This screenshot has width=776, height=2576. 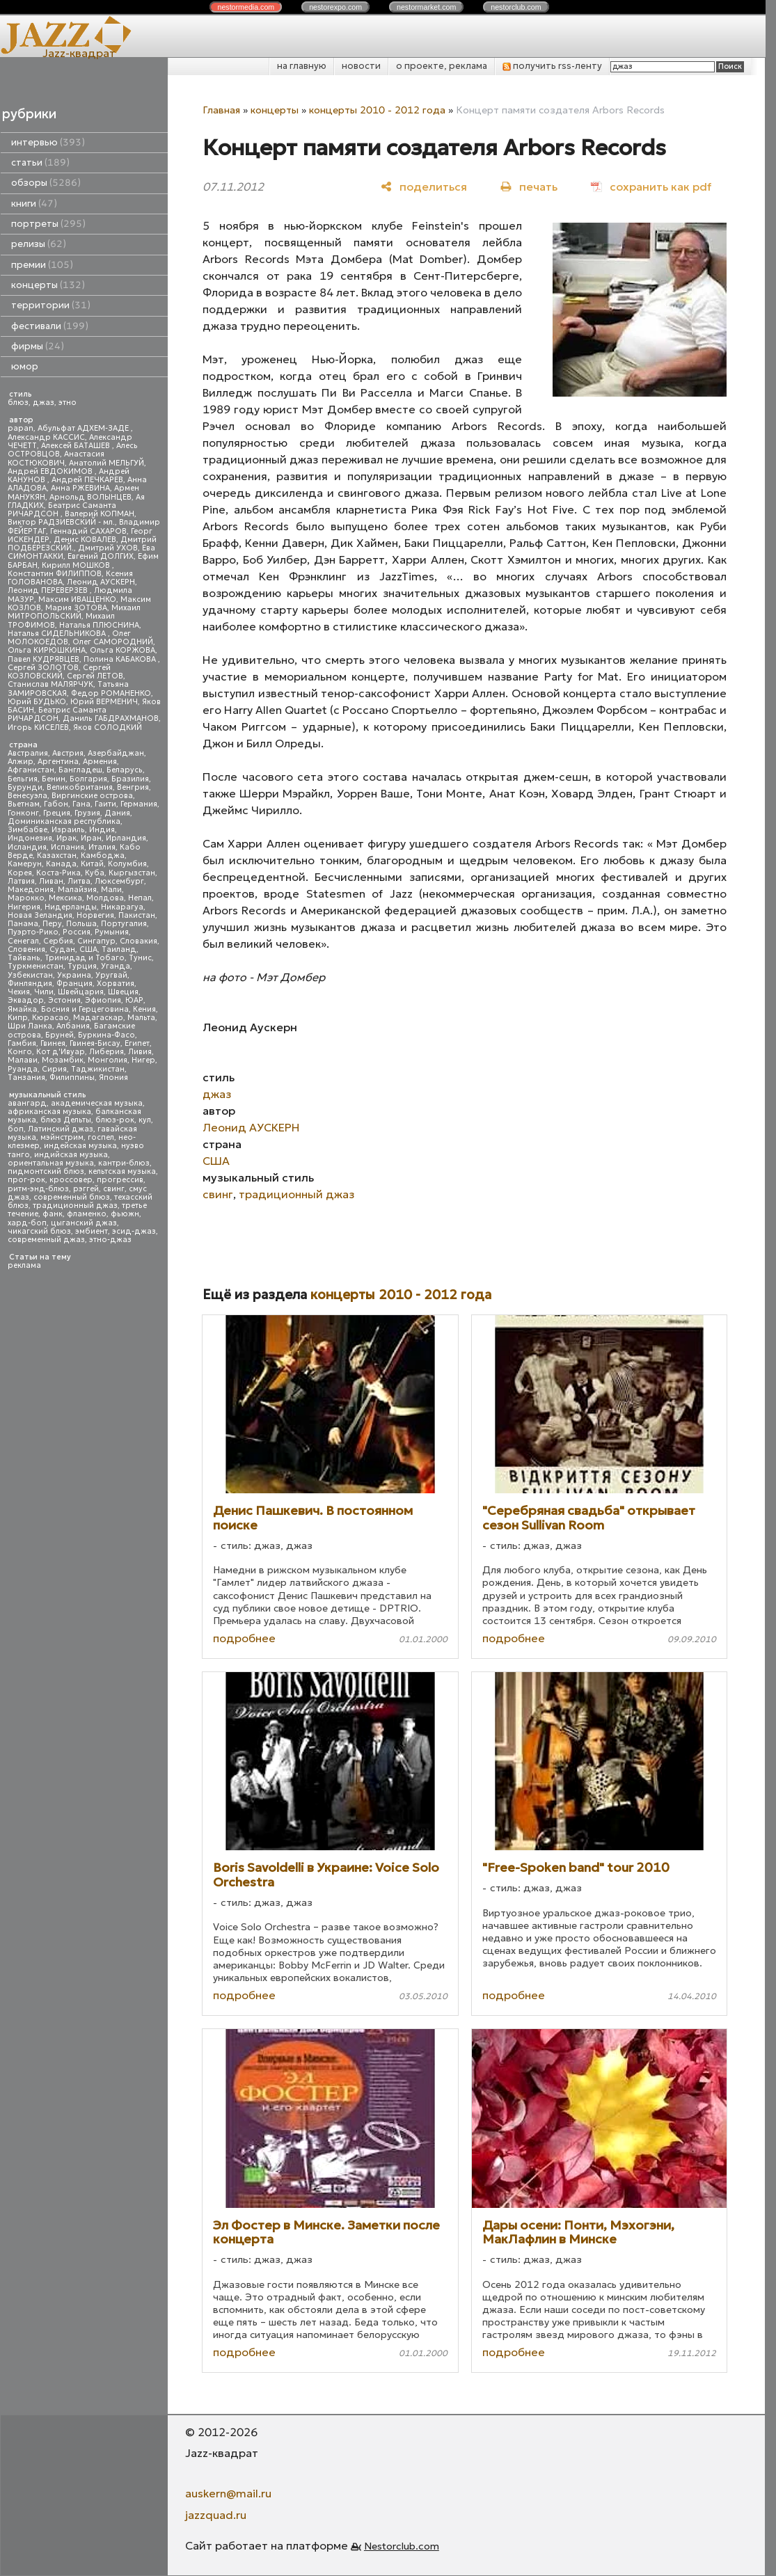 I want to click on Филиппины, so click(x=72, y=1077).